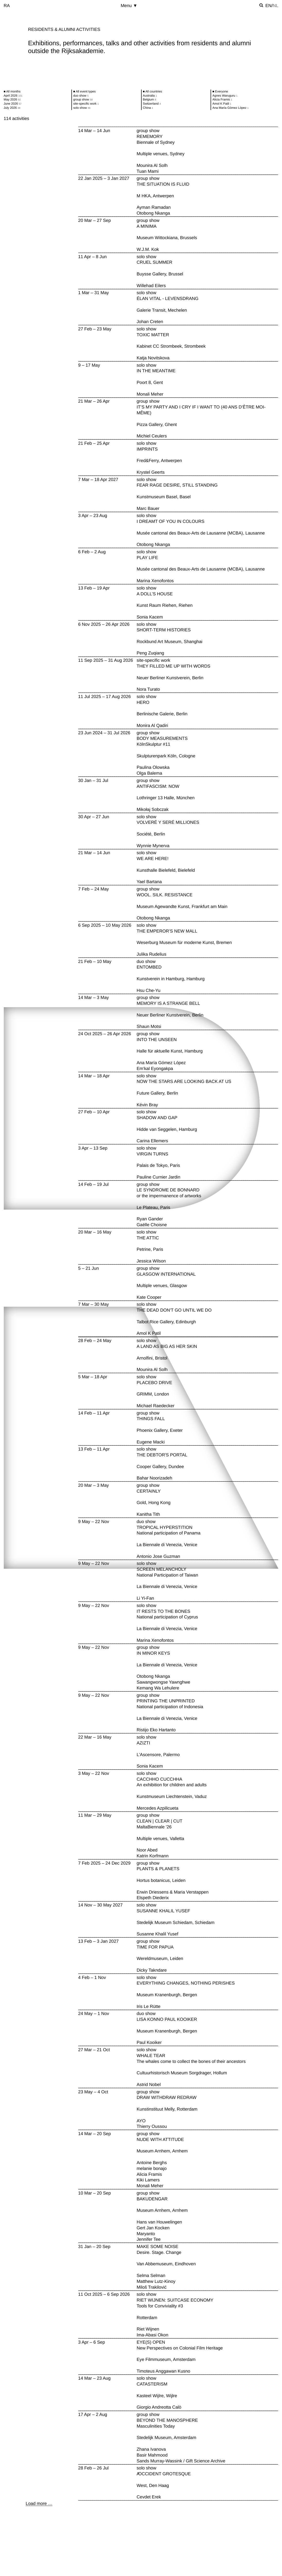 This screenshot has width=282, height=2576. Describe the element at coordinates (81, 95) in the screenshot. I see `duo show` at that location.